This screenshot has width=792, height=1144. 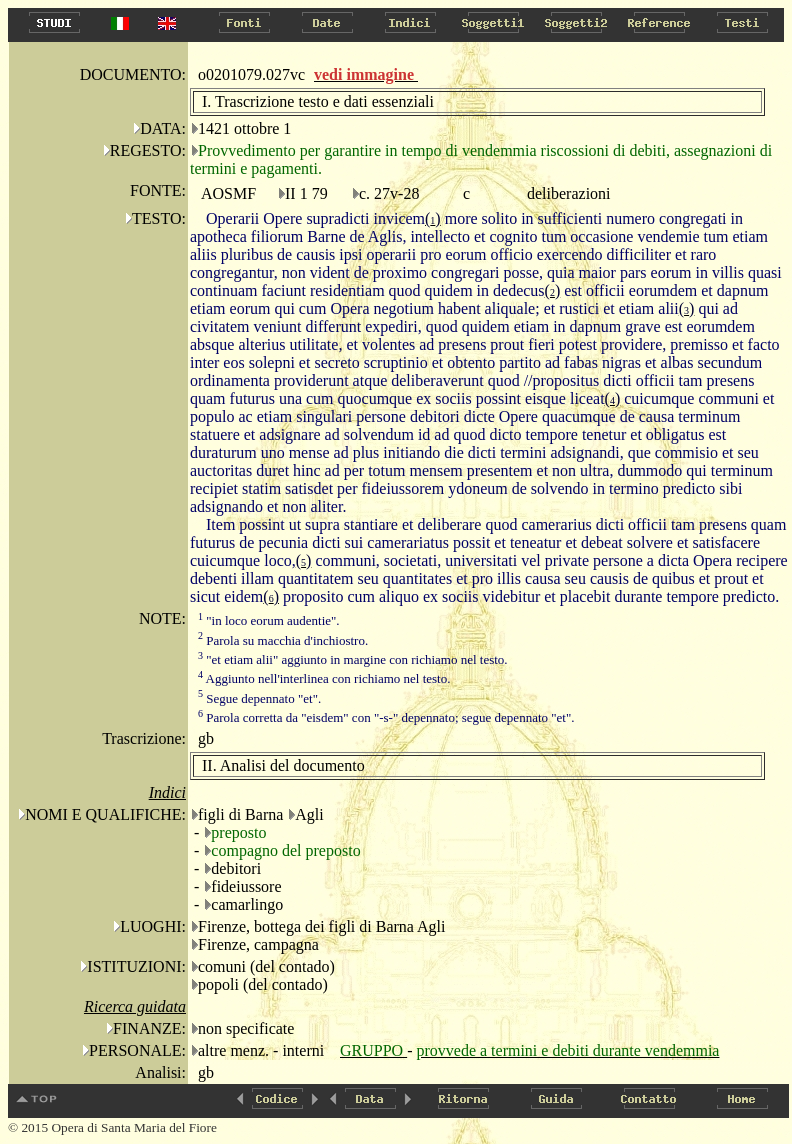 What do you see at coordinates (386, 717) in the screenshot?
I see `Parola corretta da "eisdem" con "-s-" depennato; segue depennato "et".` at bounding box center [386, 717].